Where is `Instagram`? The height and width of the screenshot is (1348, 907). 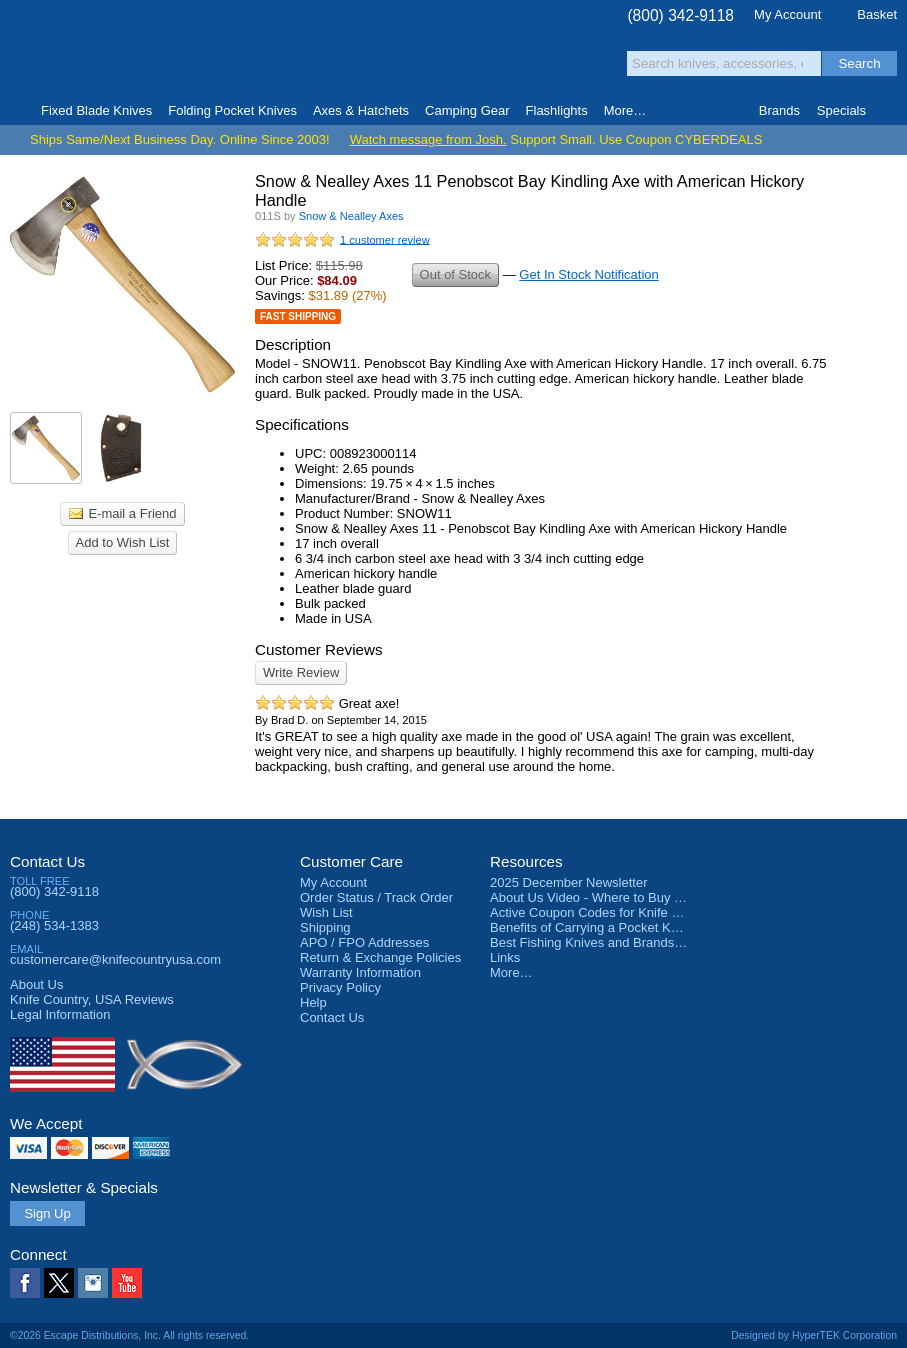
Instagram is located at coordinates (93, 1283).